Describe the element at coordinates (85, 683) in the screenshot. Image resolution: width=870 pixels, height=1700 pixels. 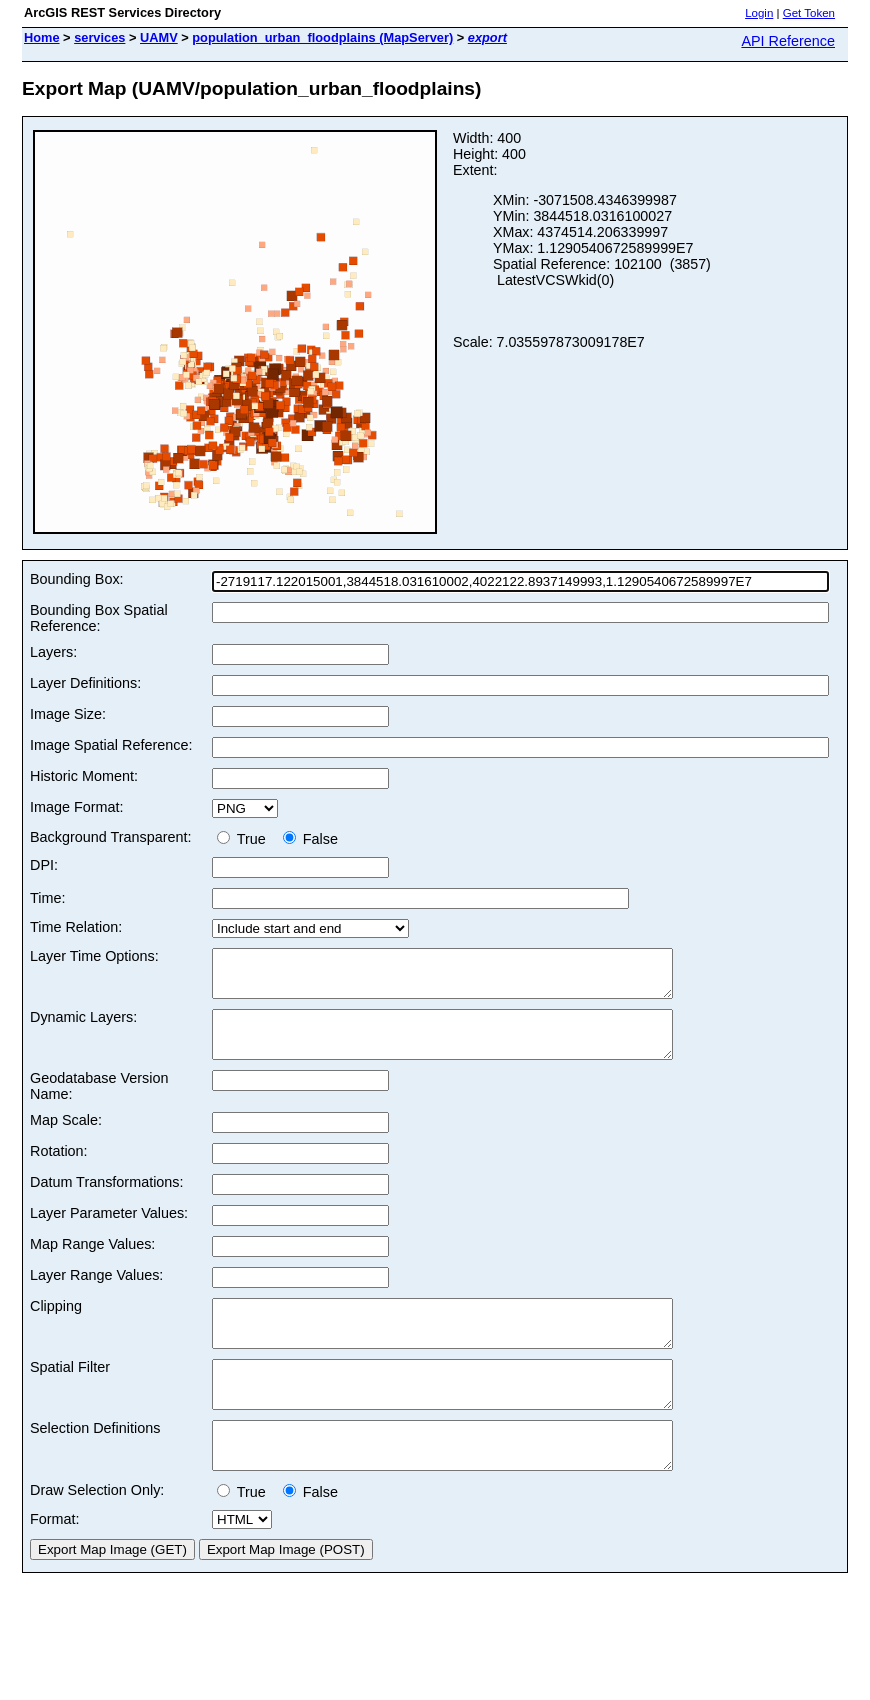
I see `Layer Definitions:` at that location.